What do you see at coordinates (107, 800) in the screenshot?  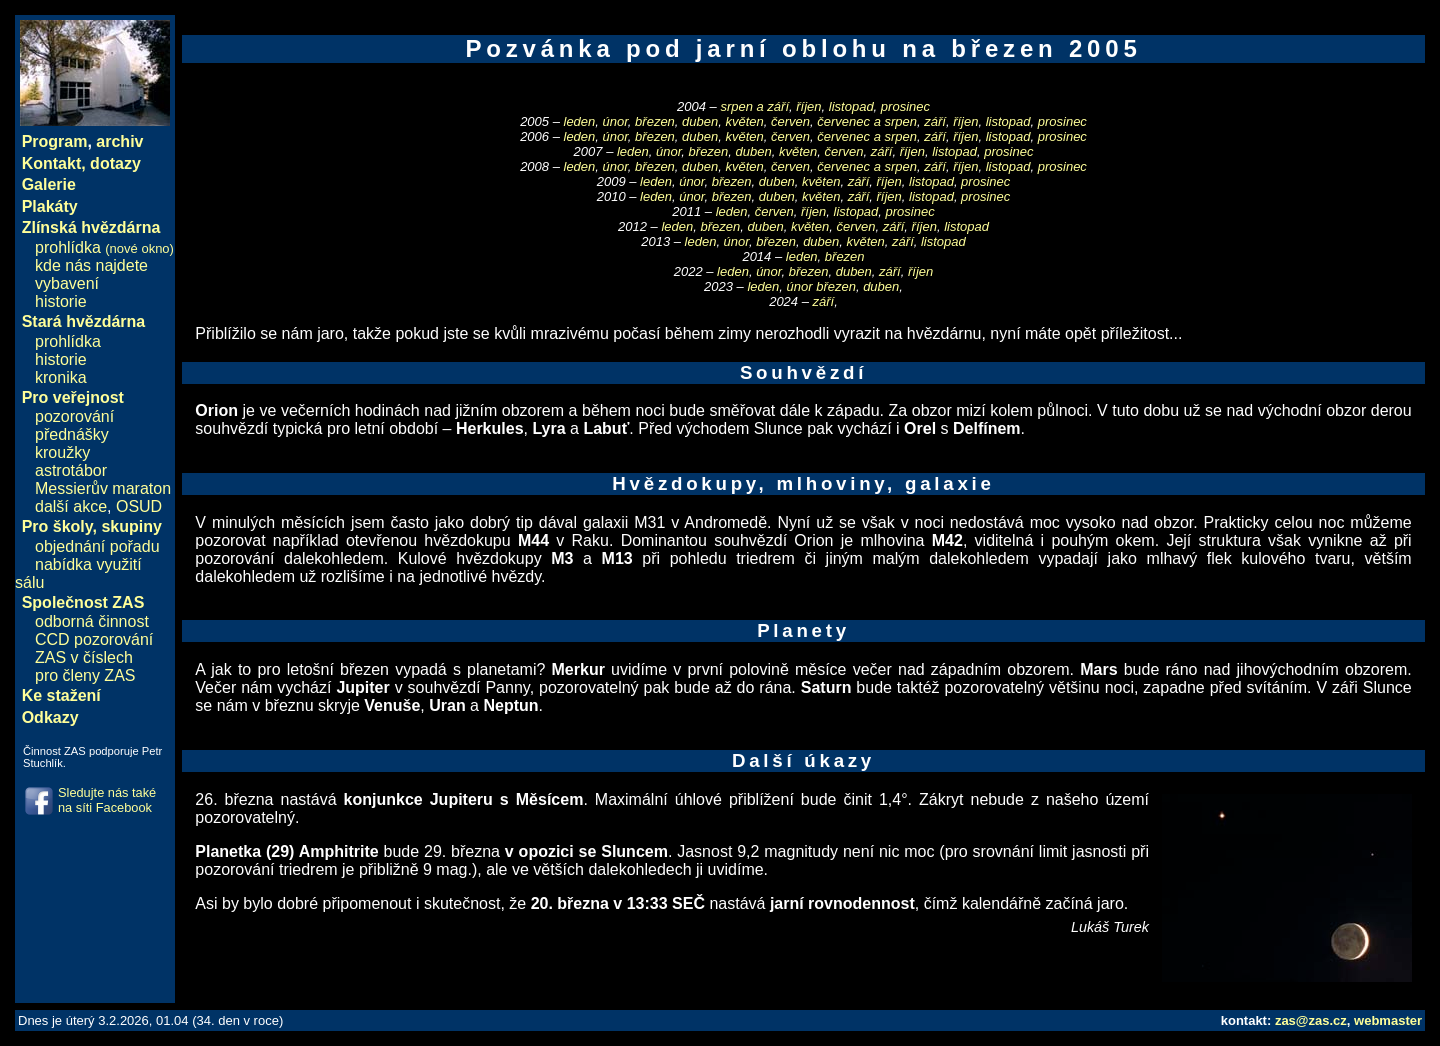 I see `Sledujte nás také na síti Facebook` at bounding box center [107, 800].